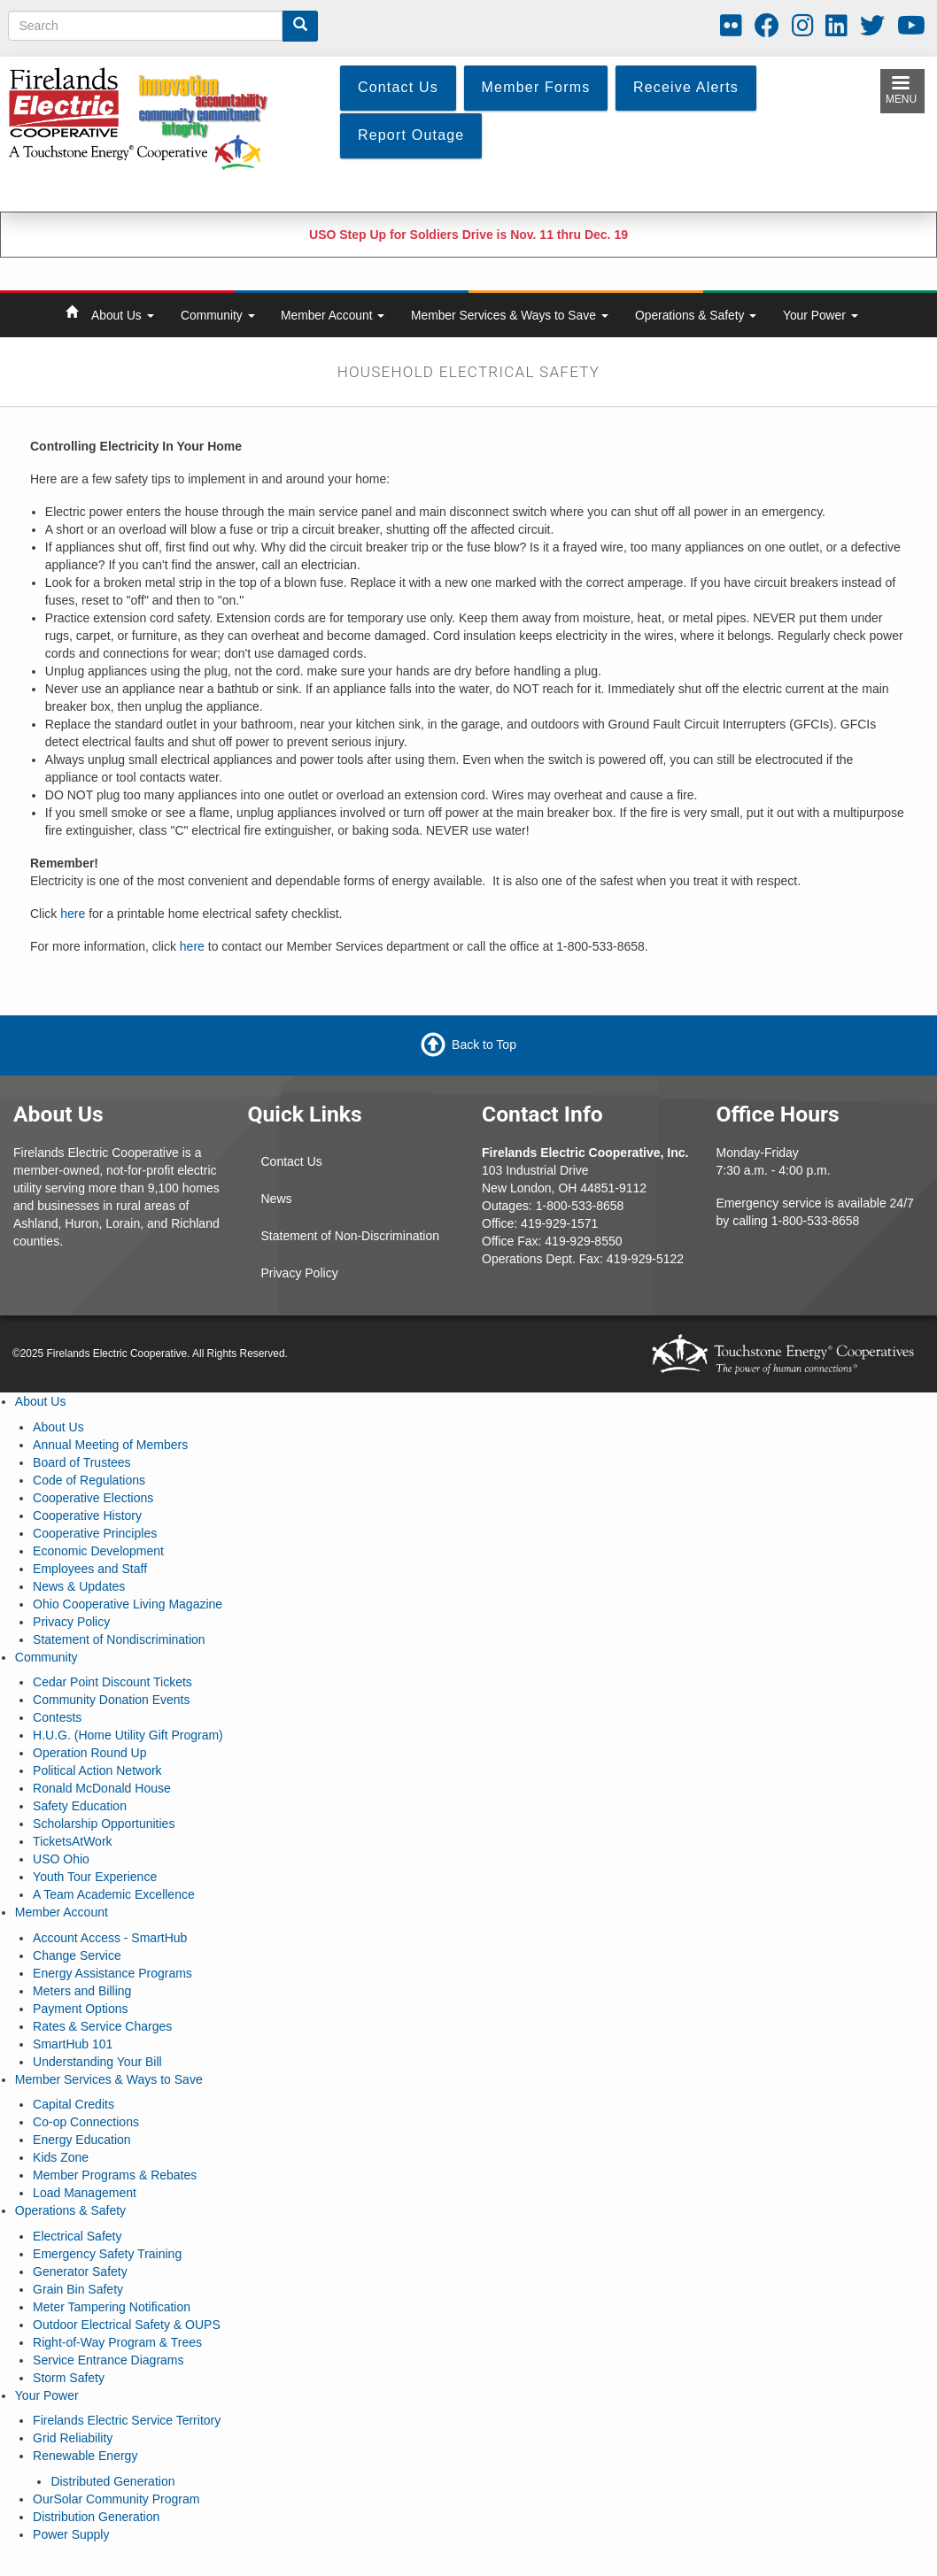 Image resolution: width=937 pixels, height=2576 pixels. I want to click on Power Supply, so click(71, 2534).